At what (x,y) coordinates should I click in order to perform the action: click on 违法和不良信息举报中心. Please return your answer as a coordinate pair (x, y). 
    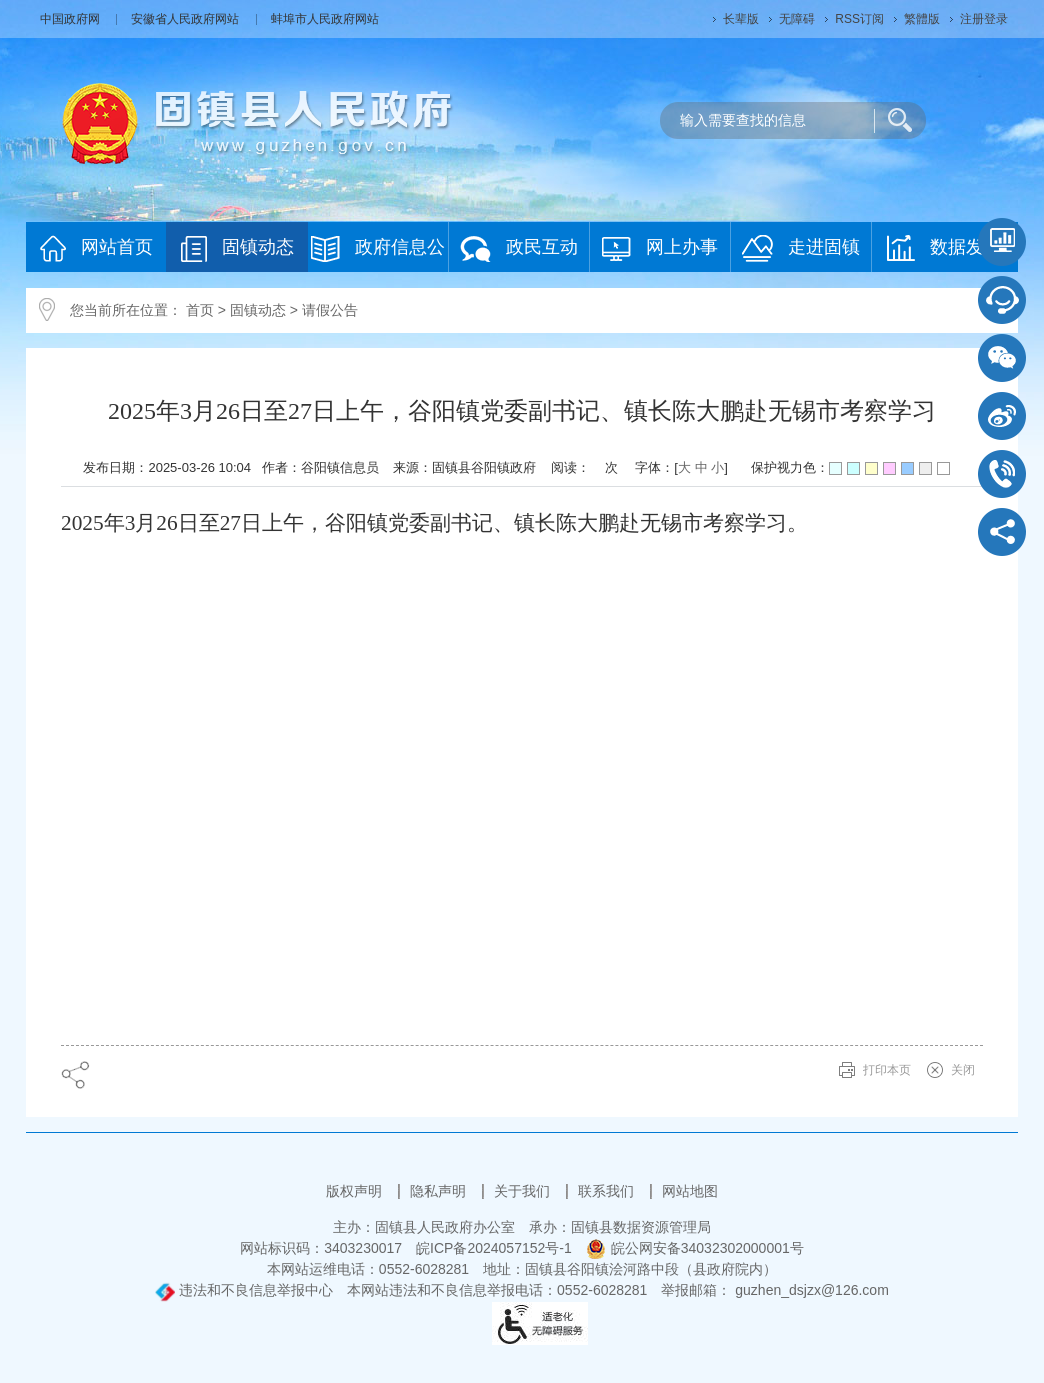
    Looking at the image, I should click on (244, 1290).